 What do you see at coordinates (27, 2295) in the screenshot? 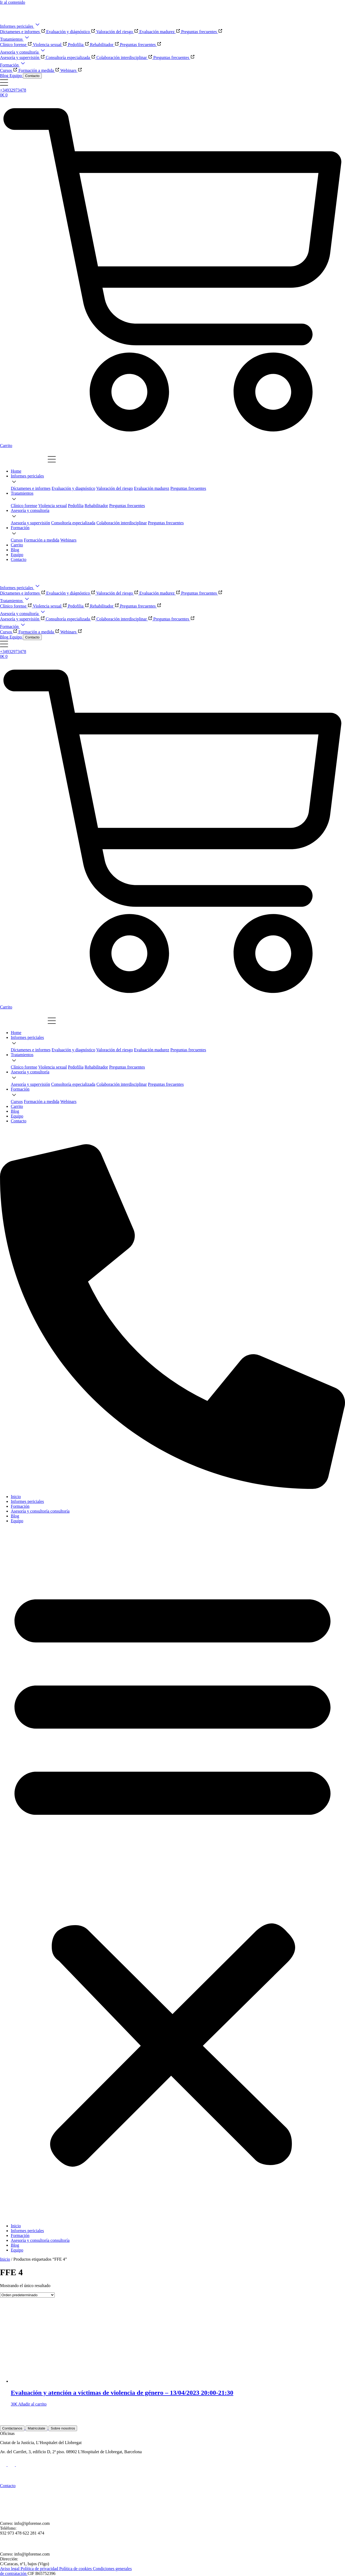
I see `[Pedido de la tienda]` at bounding box center [27, 2295].